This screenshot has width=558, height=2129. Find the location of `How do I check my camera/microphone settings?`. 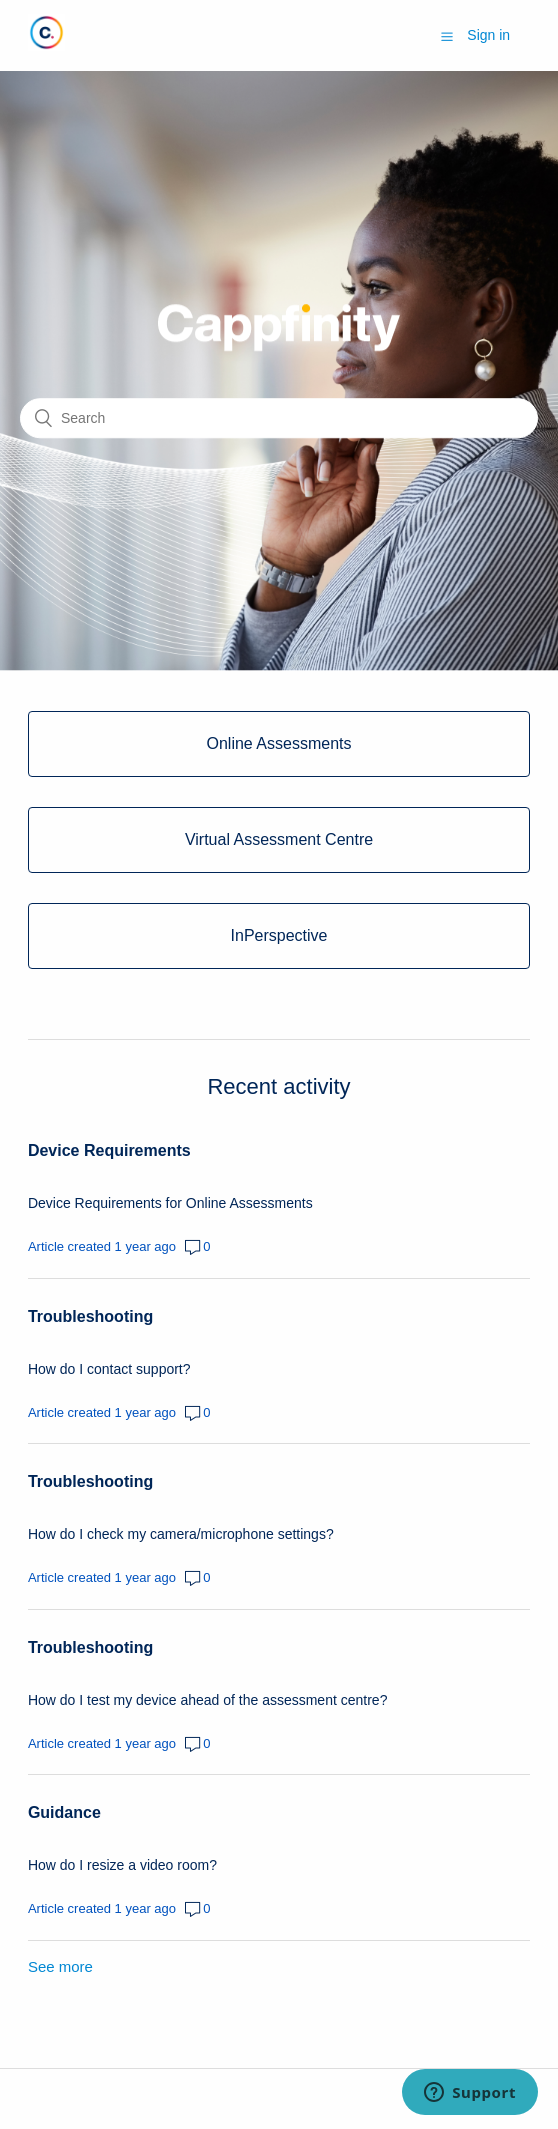

How do I check my camera/microphone settings? is located at coordinates (181, 1534).